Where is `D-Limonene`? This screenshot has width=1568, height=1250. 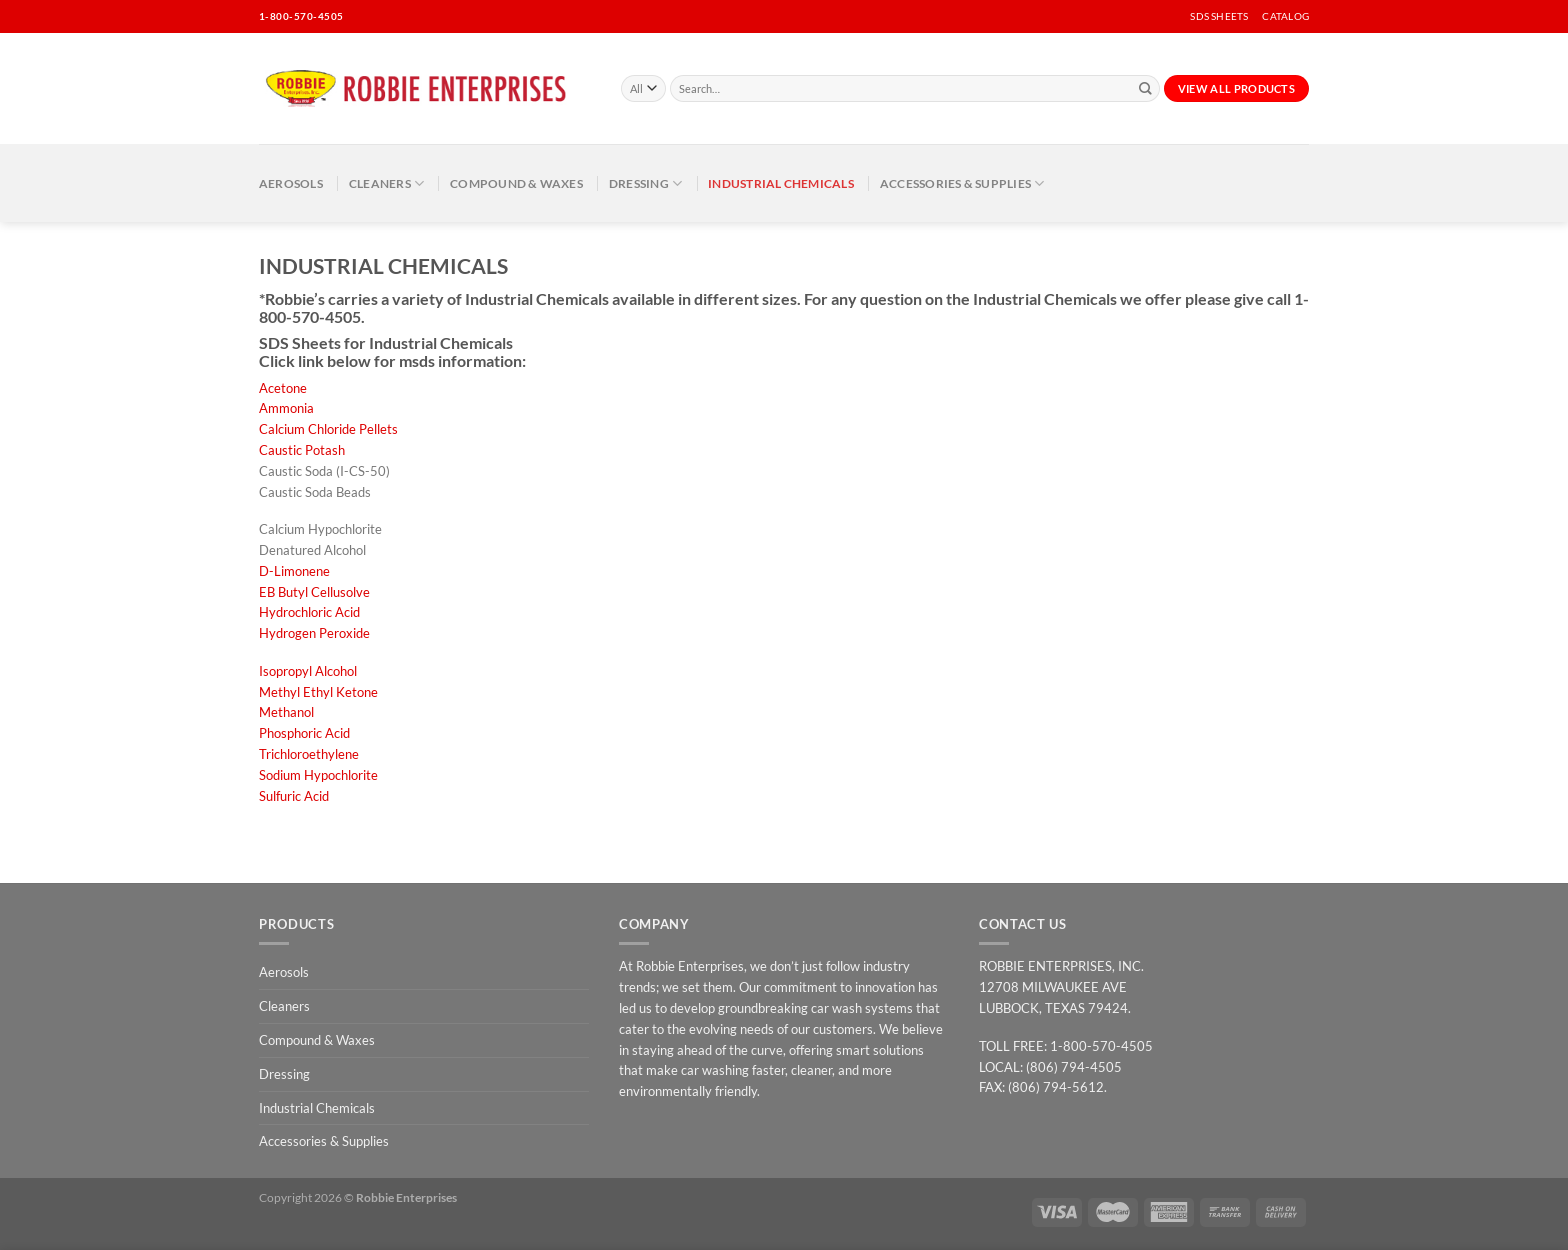 D-Limonene is located at coordinates (294, 571).